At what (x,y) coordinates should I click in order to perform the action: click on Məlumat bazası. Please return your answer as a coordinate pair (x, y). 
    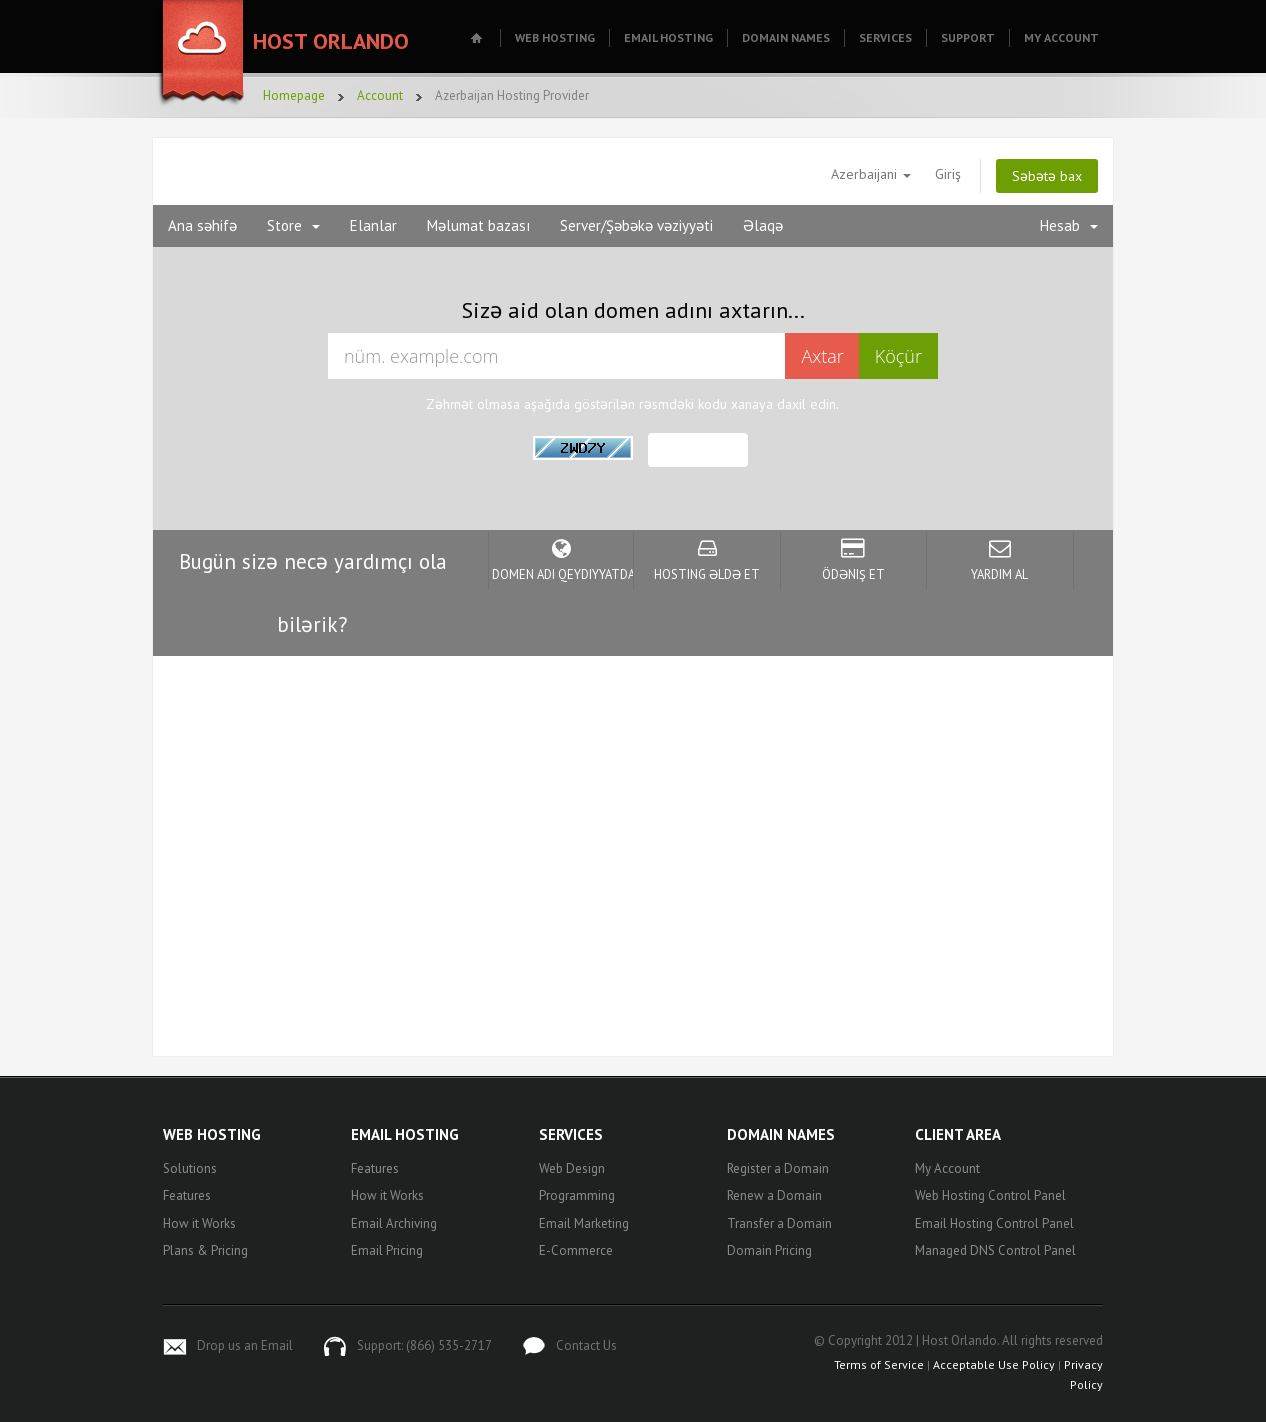
    Looking at the image, I should click on (478, 225).